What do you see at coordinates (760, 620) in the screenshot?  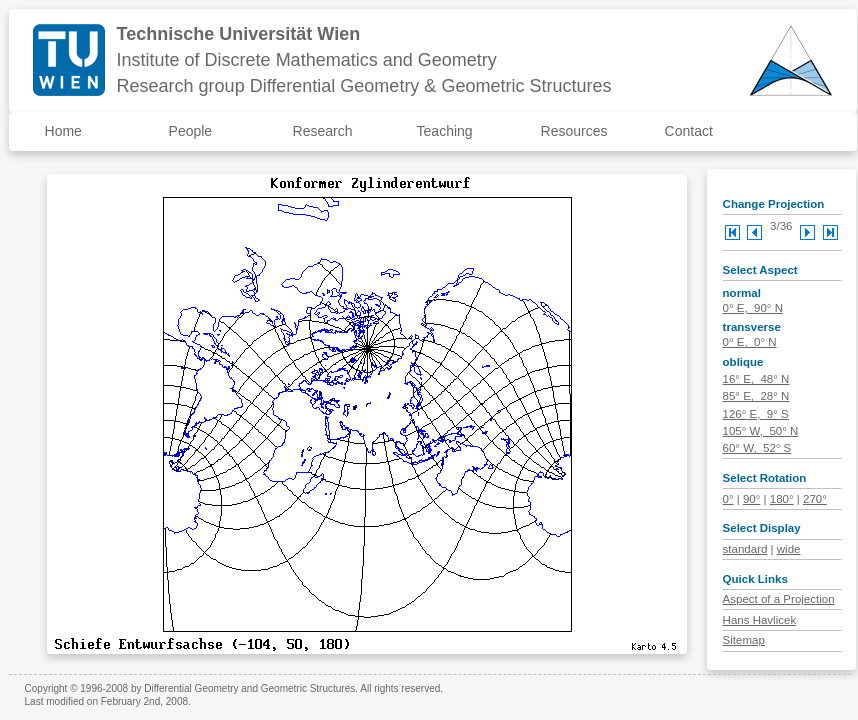 I see `Hans Havlicek` at bounding box center [760, 620].